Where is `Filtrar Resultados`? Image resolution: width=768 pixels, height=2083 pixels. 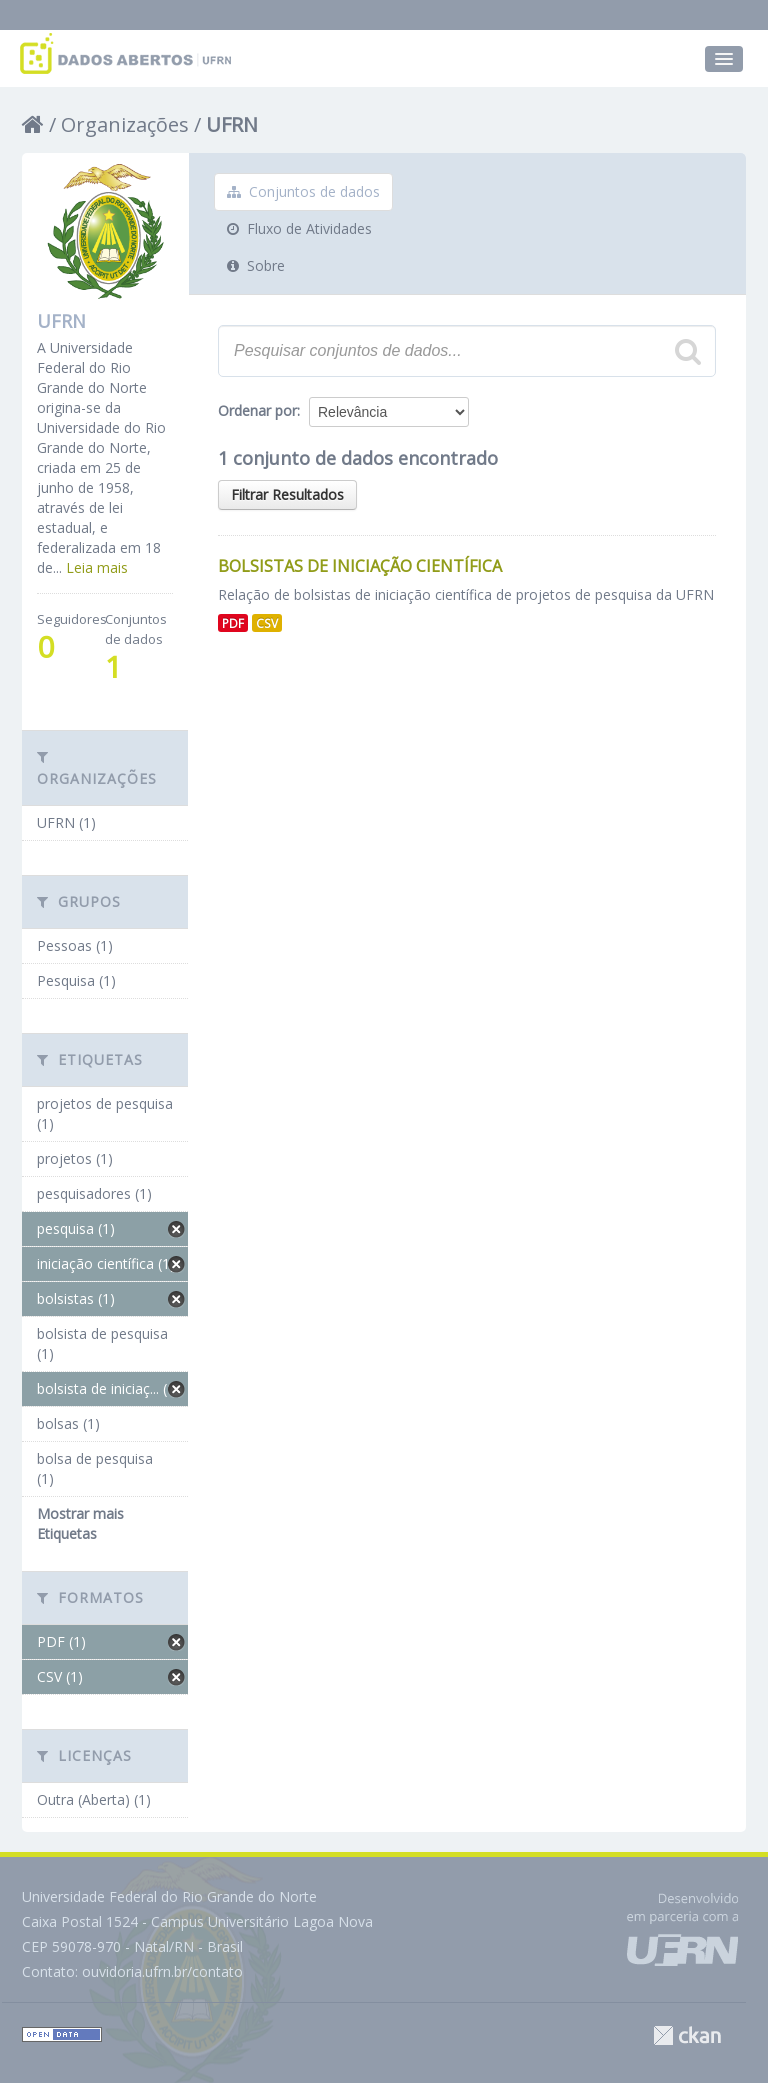
Filtrar Resultados is located at coordinates (287, 494).